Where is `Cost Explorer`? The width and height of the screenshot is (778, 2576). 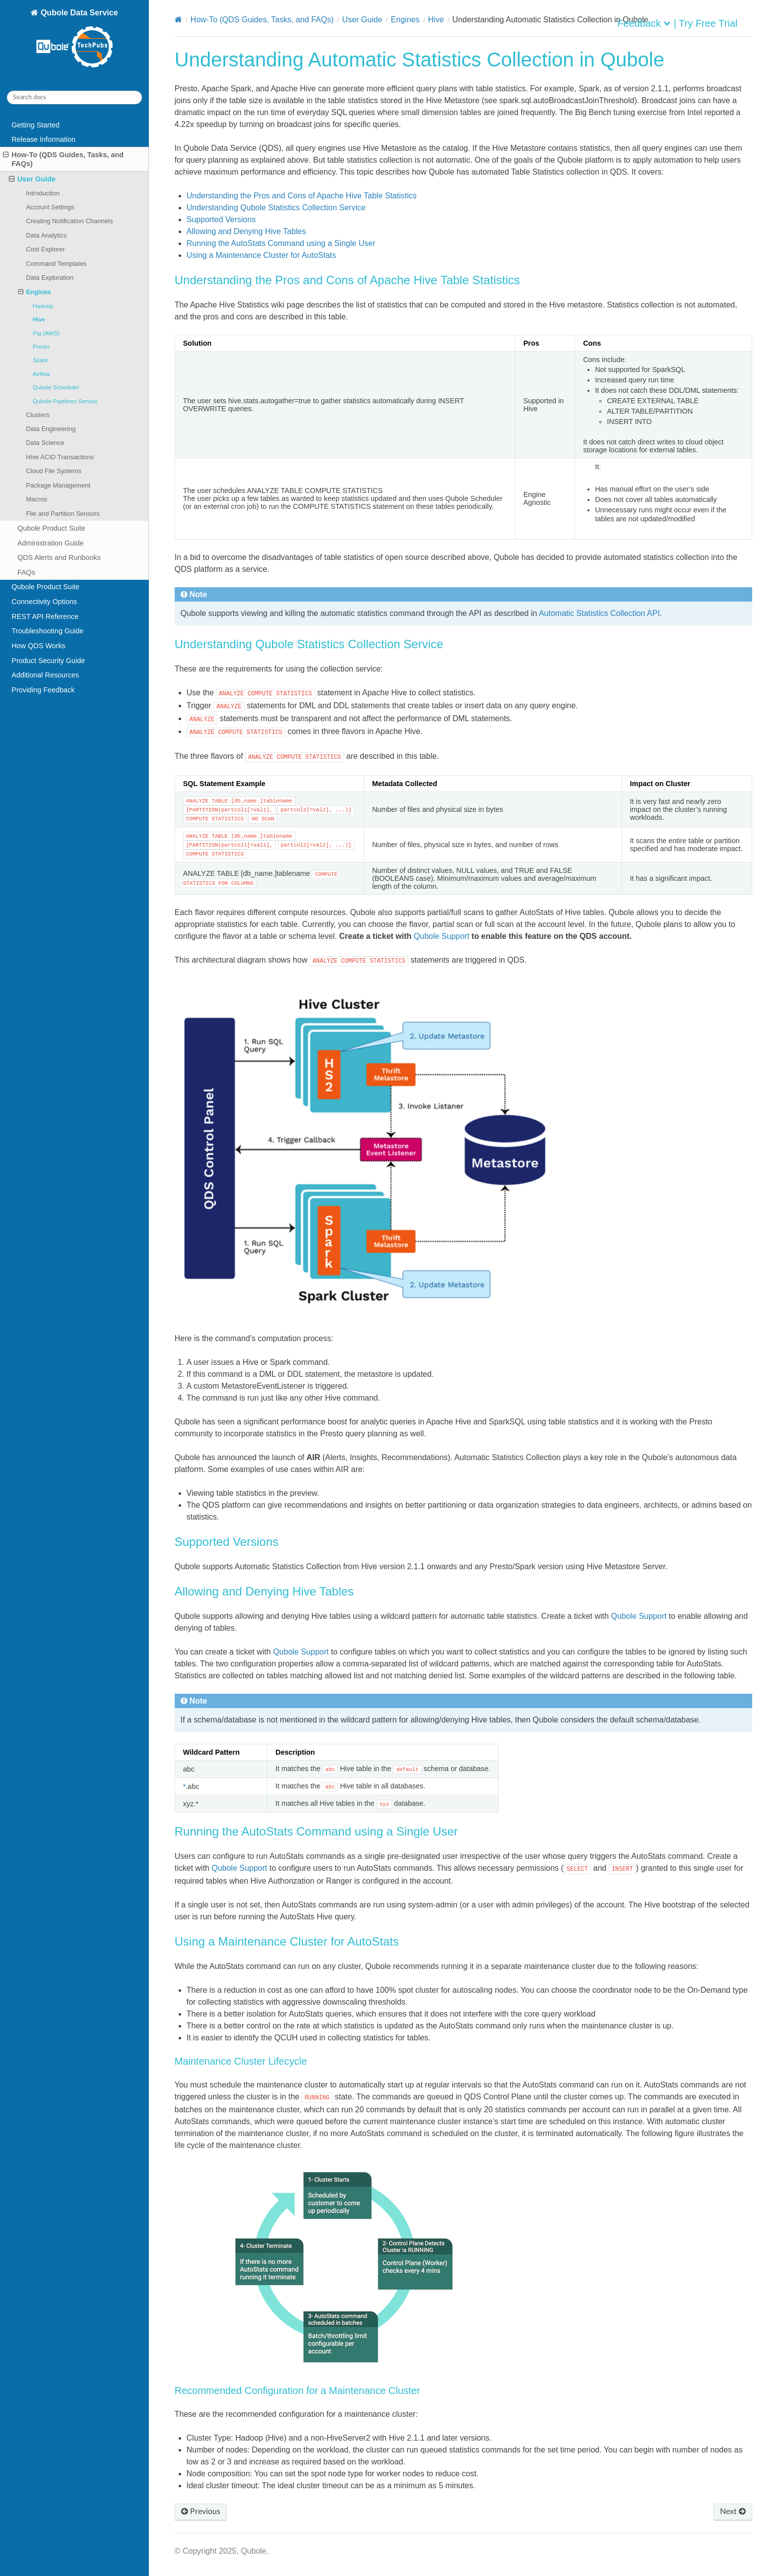
Cost Explorer is located at coordinates (45, 249).